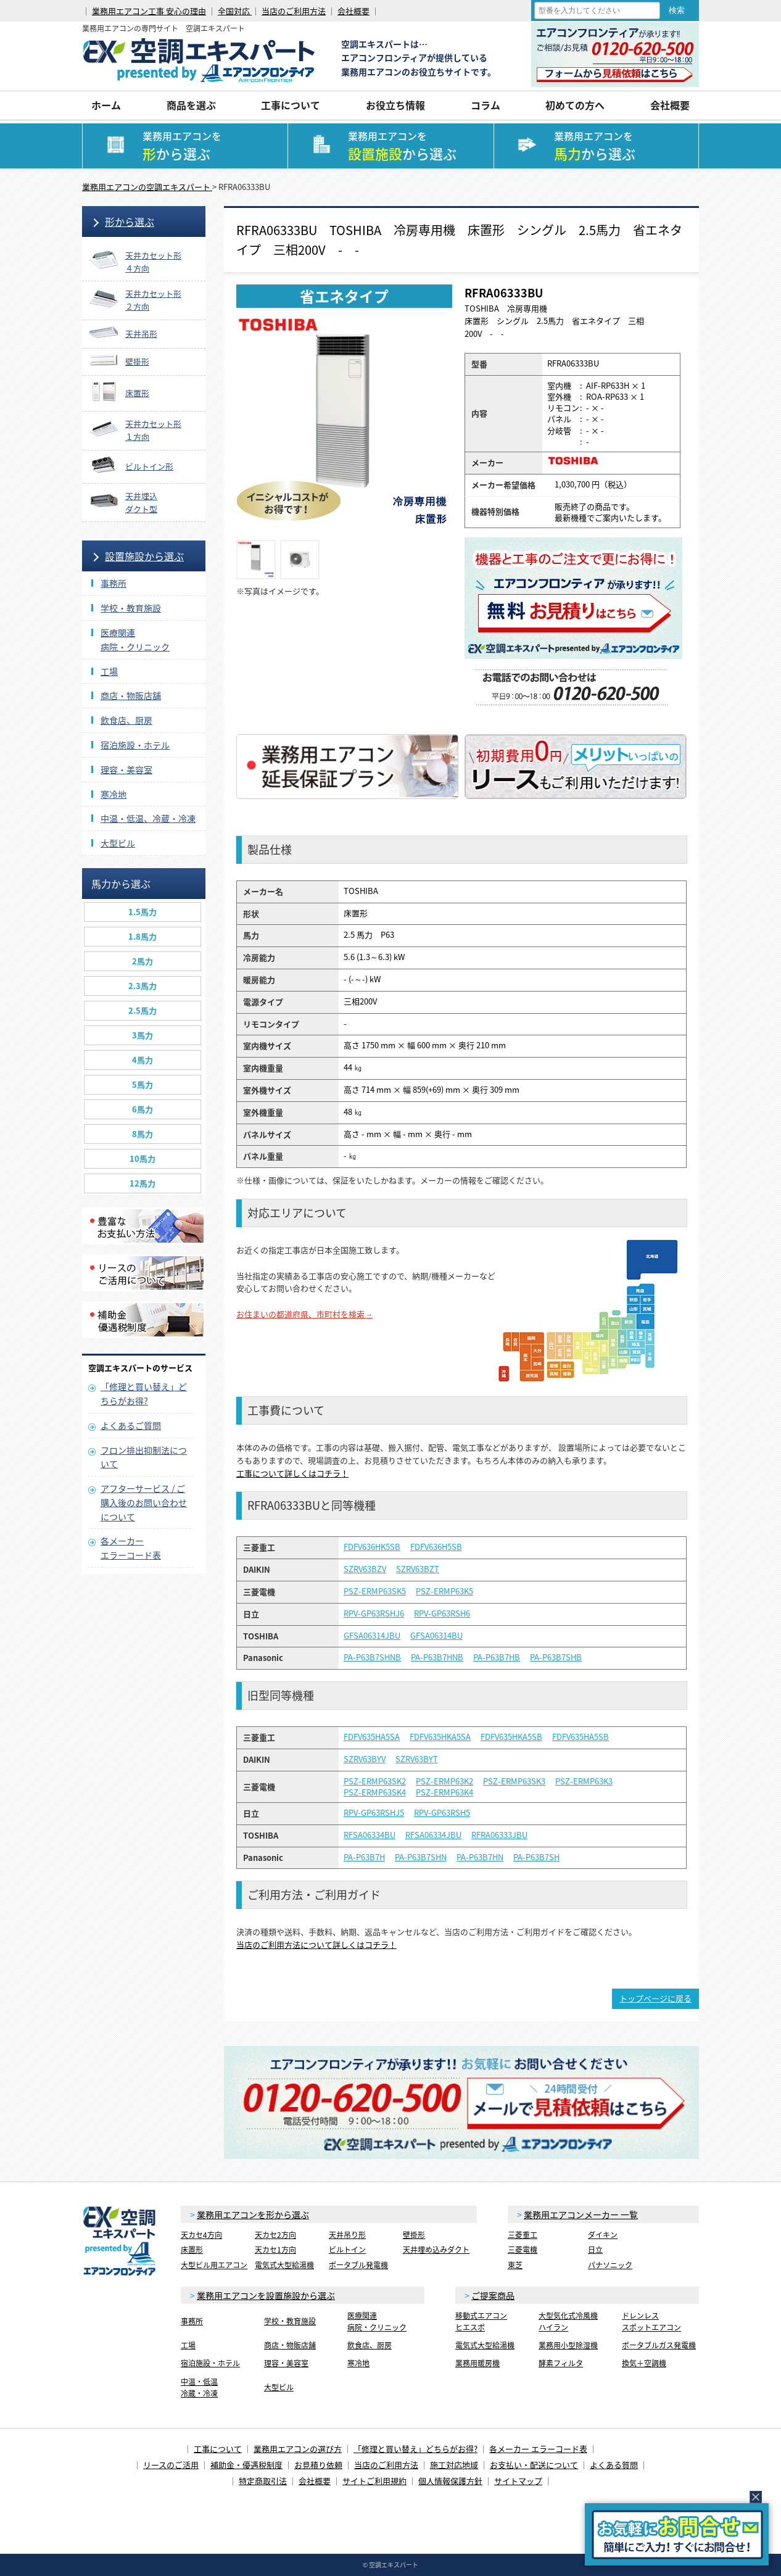 The image size is (781, 2576). Describe the element at coordinates (214, 2265) in the screenshot. I see `大型ビル用エアコン` at that location.